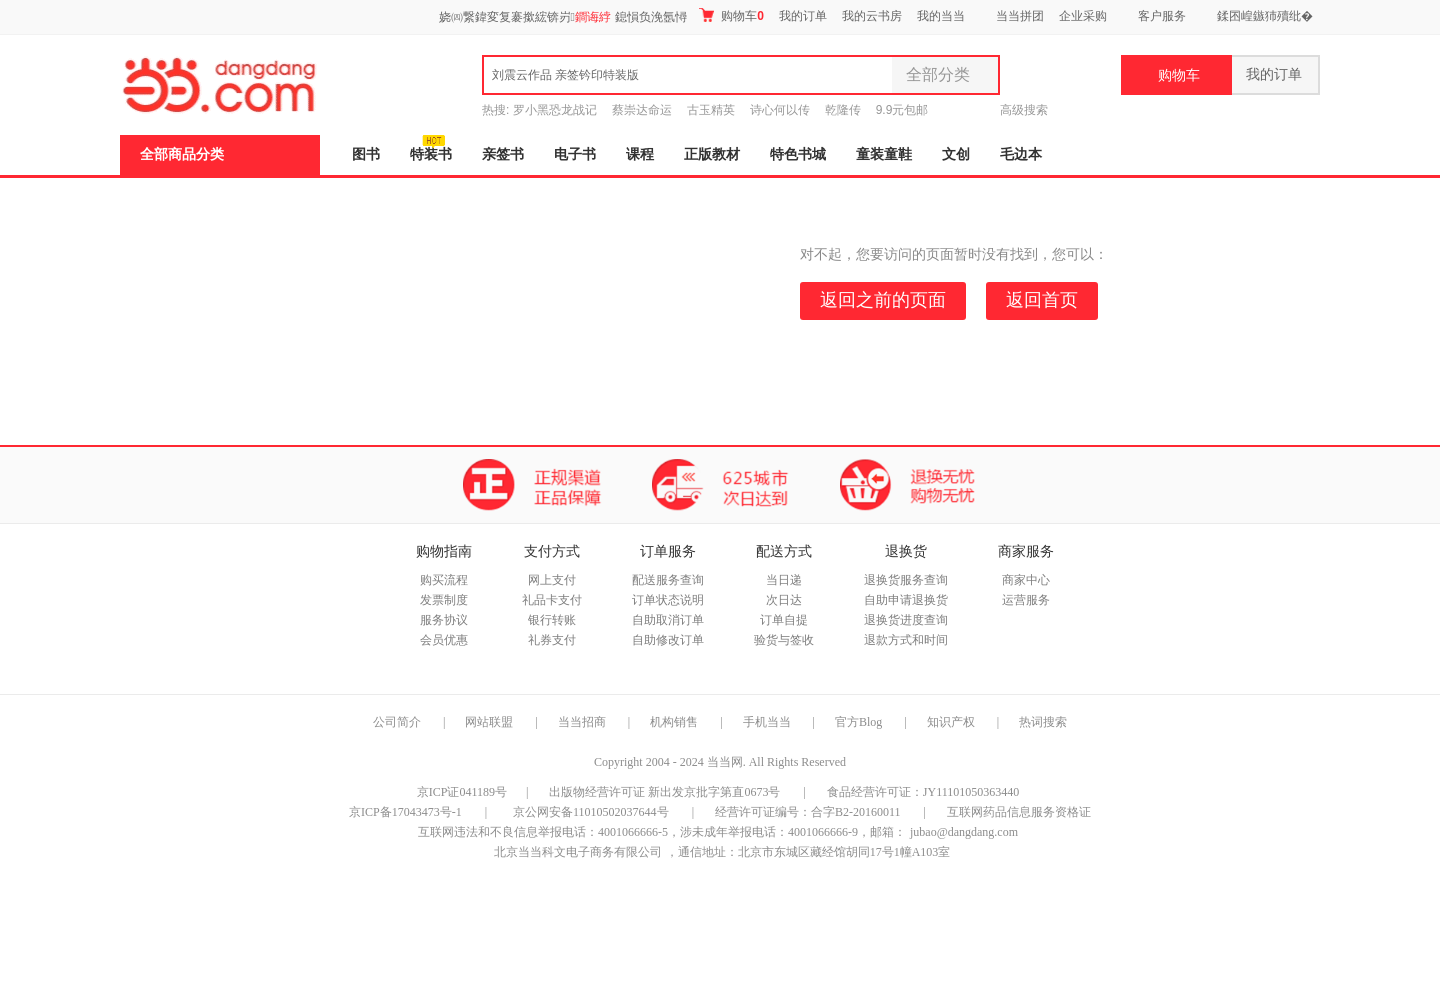  Describe the element at coordinates (803, 16) in the screenshot. I see `我的订单` at that location.